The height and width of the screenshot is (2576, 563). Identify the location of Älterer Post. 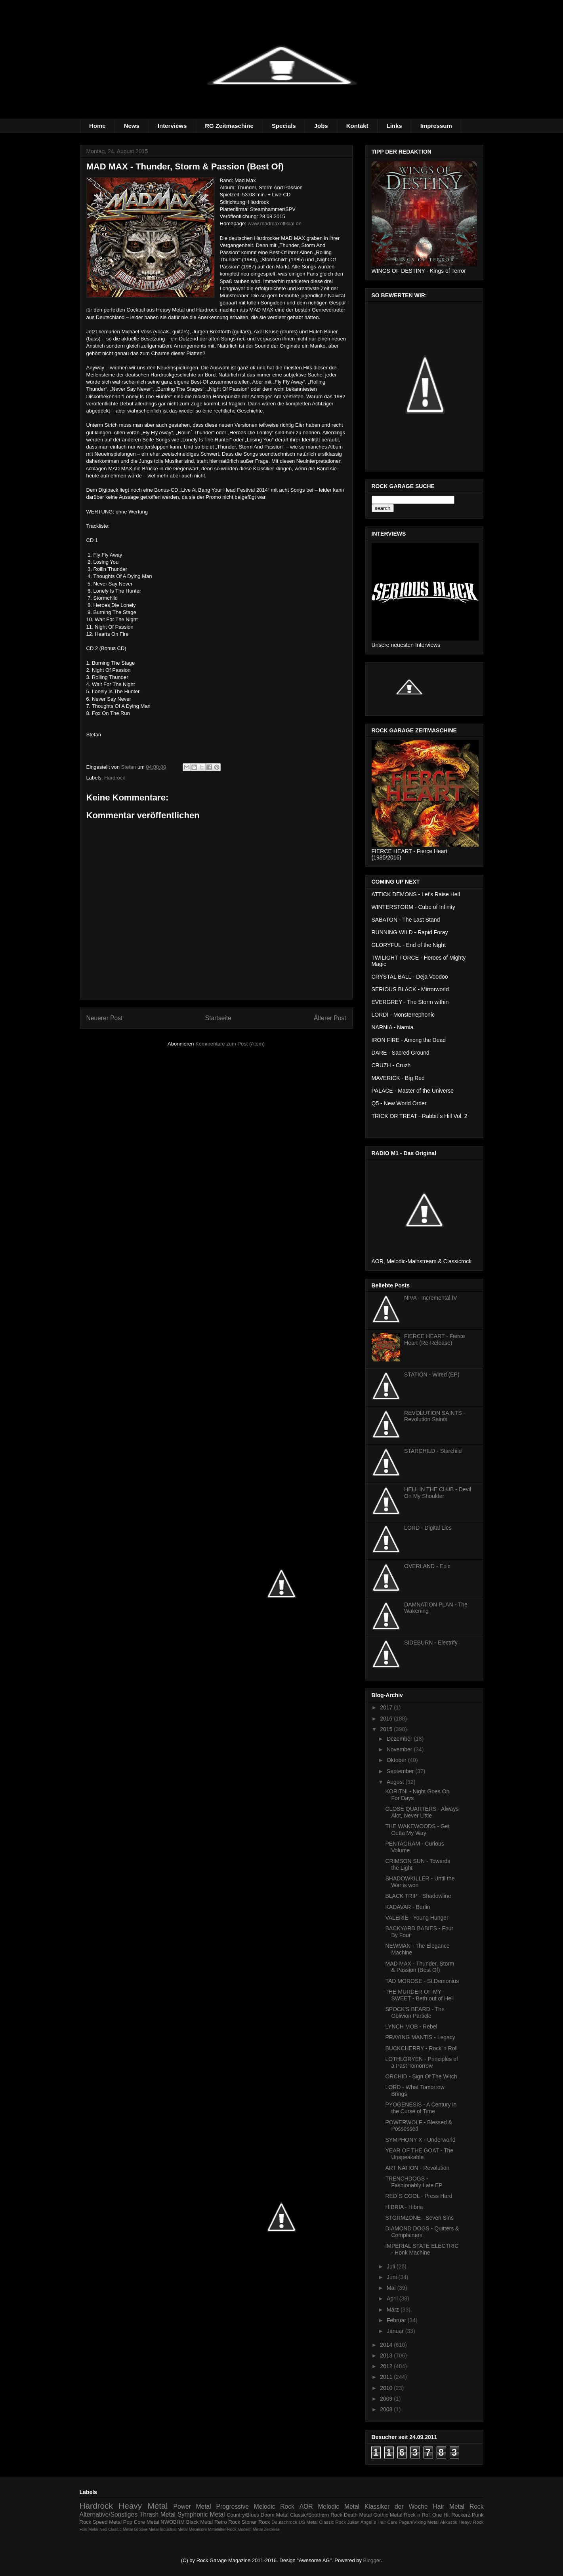
(330, 1018).